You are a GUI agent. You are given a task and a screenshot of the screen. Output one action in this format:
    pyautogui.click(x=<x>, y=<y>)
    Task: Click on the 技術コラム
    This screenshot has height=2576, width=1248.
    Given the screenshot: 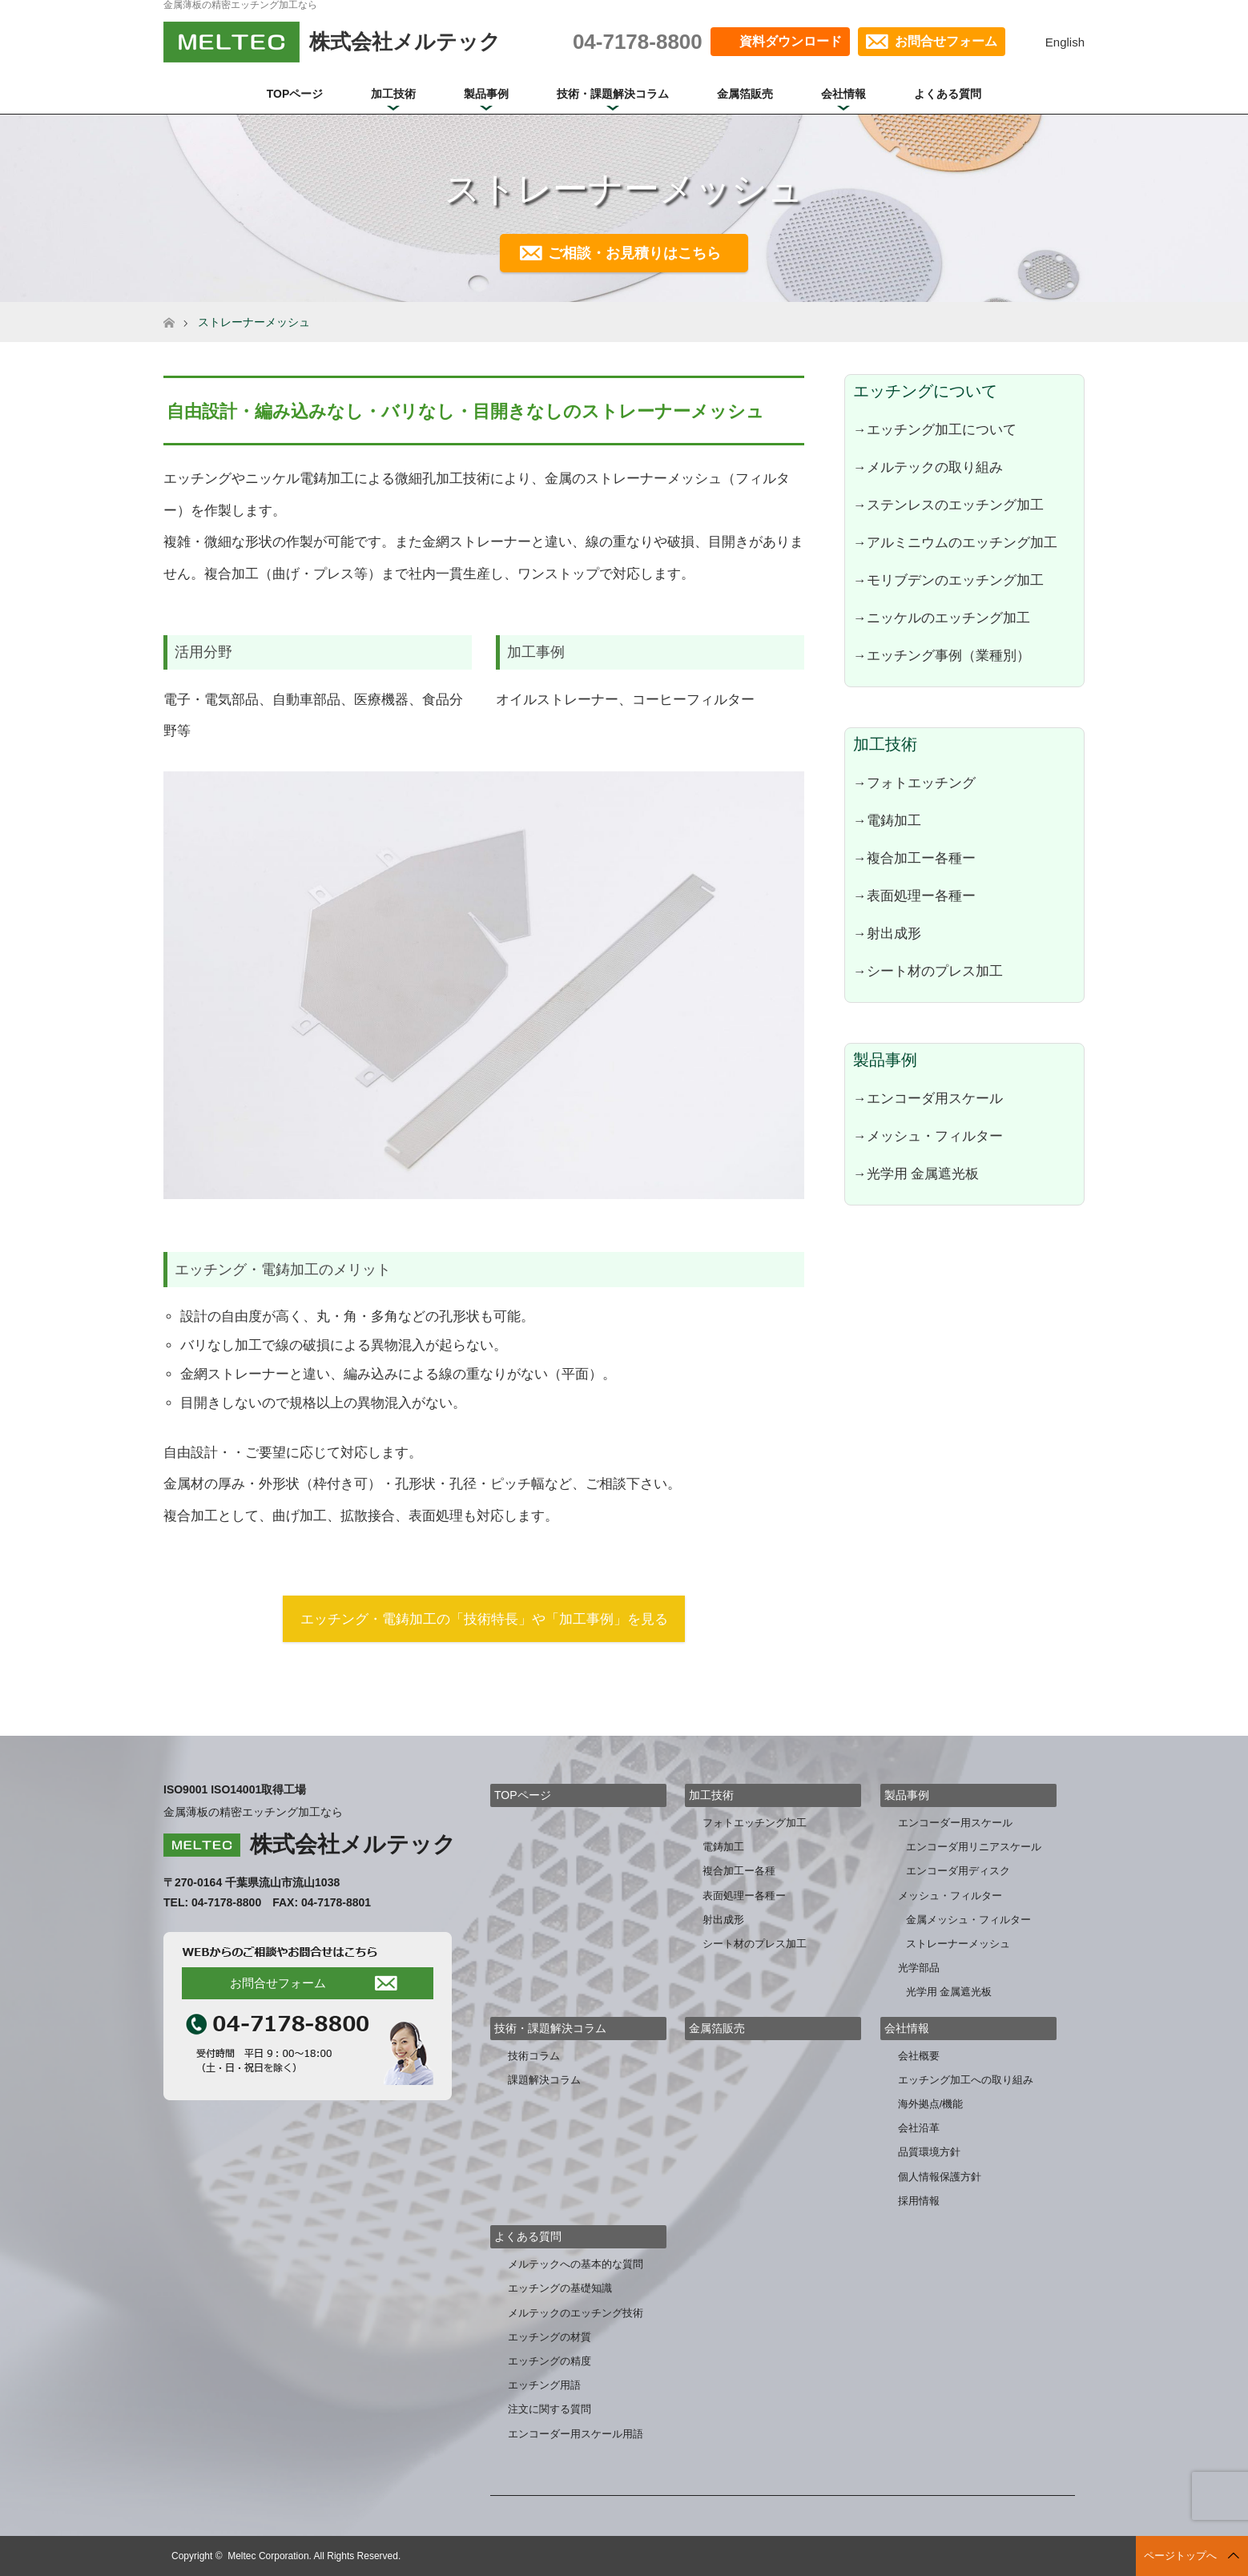 What is the action you would take?
    pyautogui.click(x=534, y=2056)
    